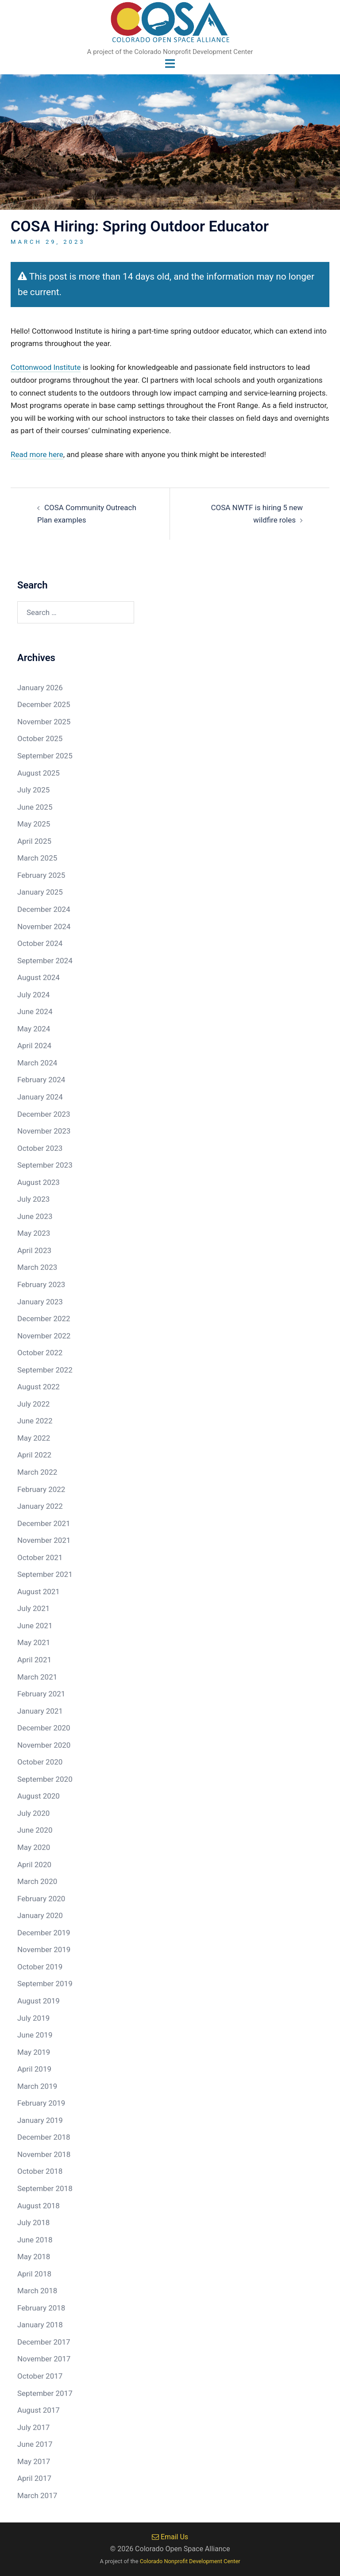 The image size is (340, 2576). What do you see at coordinates (41, 1080) in the screenshot?
I see `February 2024` at bounding box center [41, 1080].